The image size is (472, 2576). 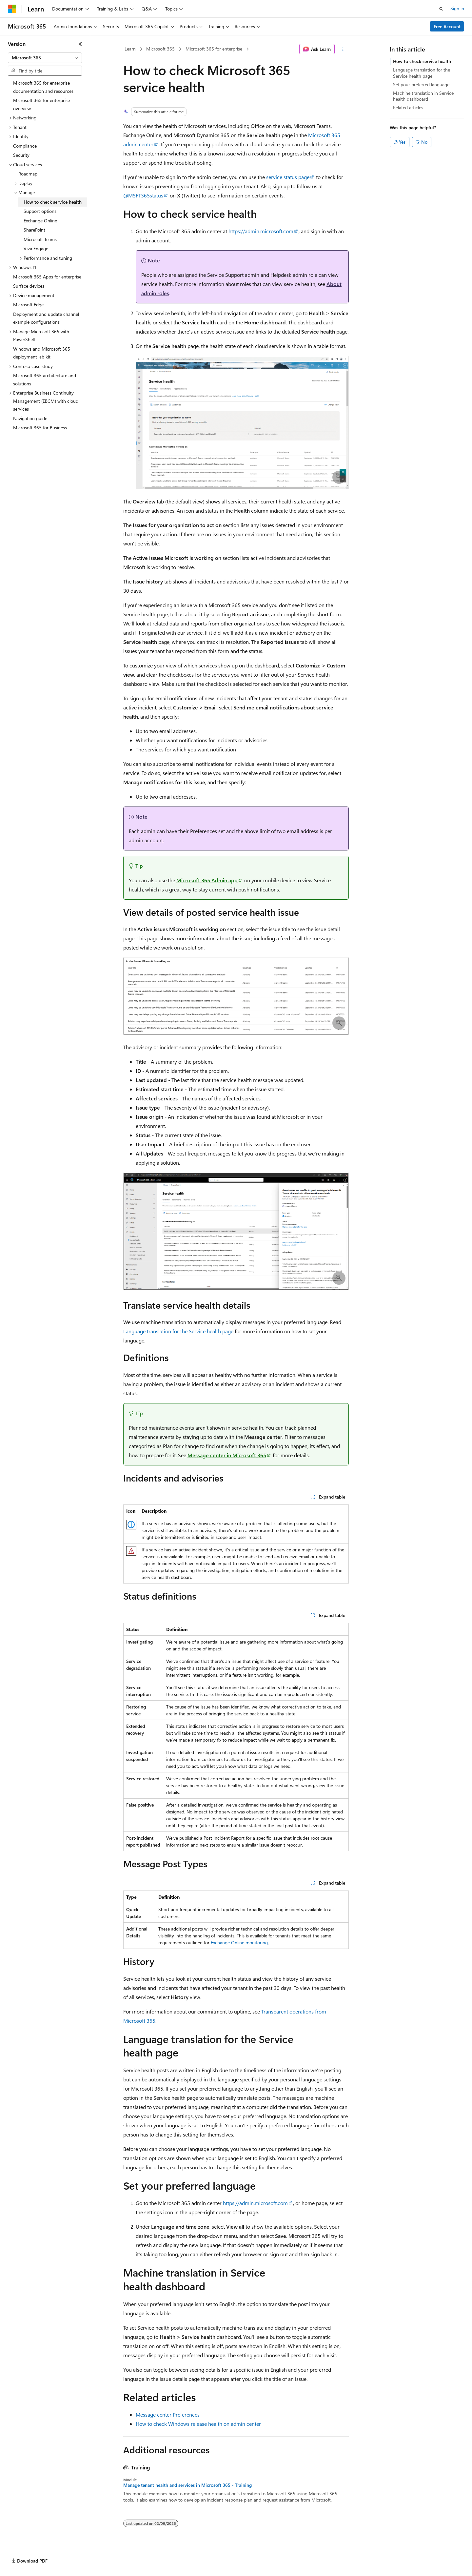 I want to click on How to check service health, so click(x=422, y=61).